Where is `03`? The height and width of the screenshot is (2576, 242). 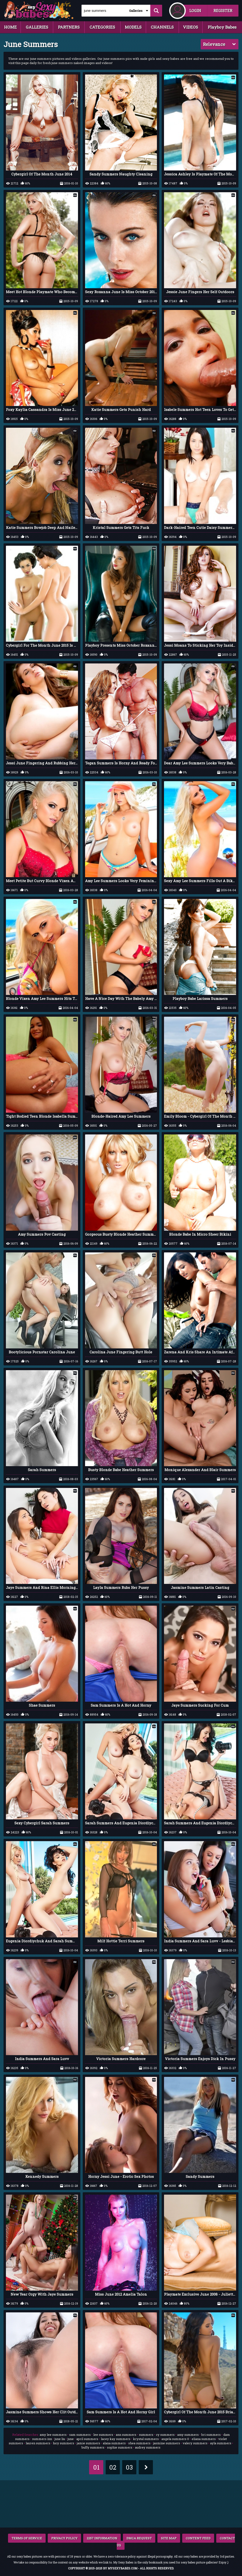
03 is located at coordinates (129, 2467).